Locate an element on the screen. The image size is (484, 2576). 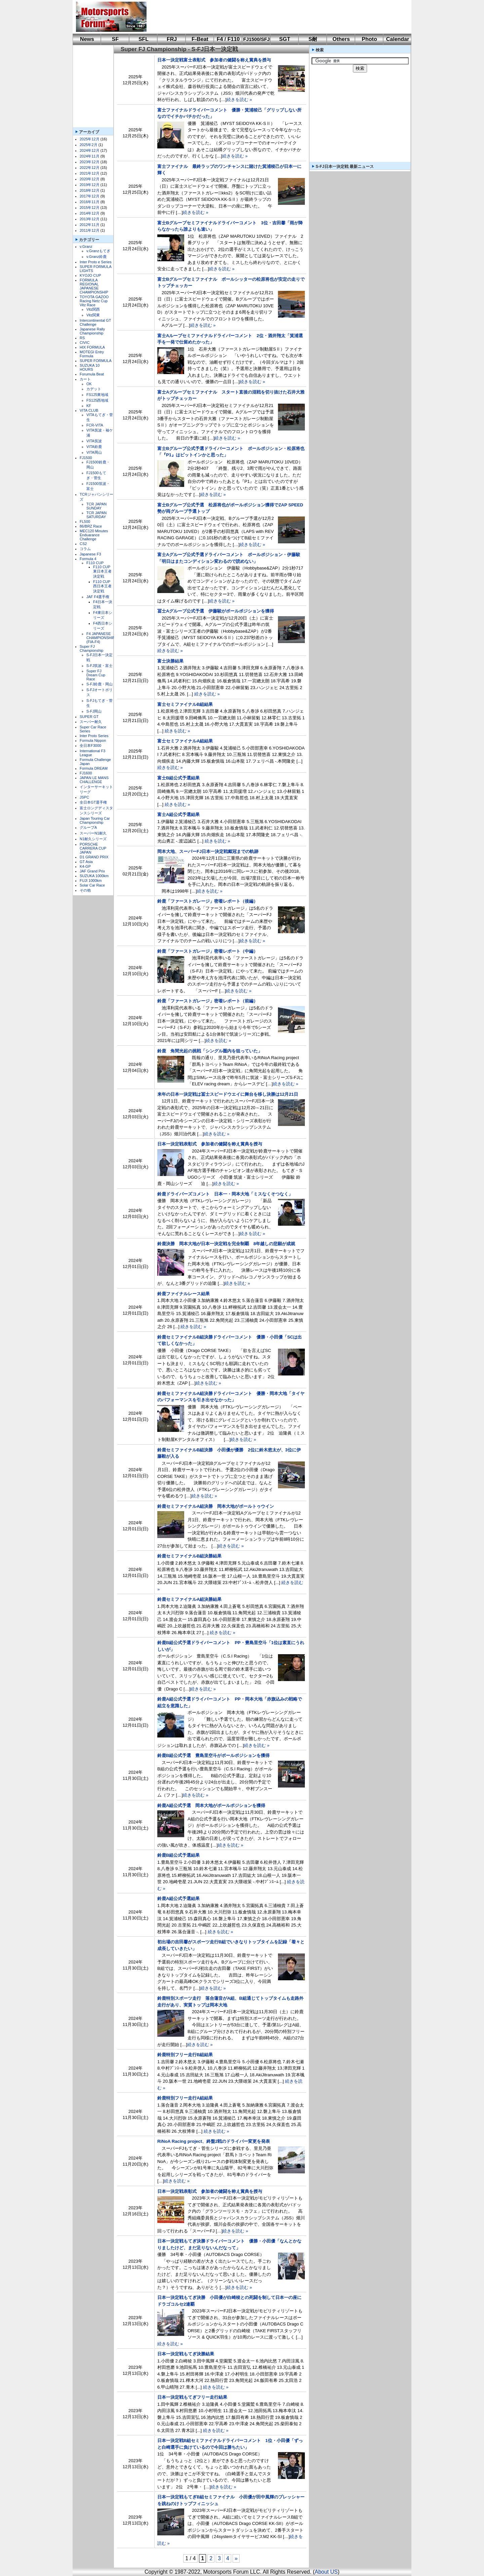
K4-GP is located at coordinates (85, 866).